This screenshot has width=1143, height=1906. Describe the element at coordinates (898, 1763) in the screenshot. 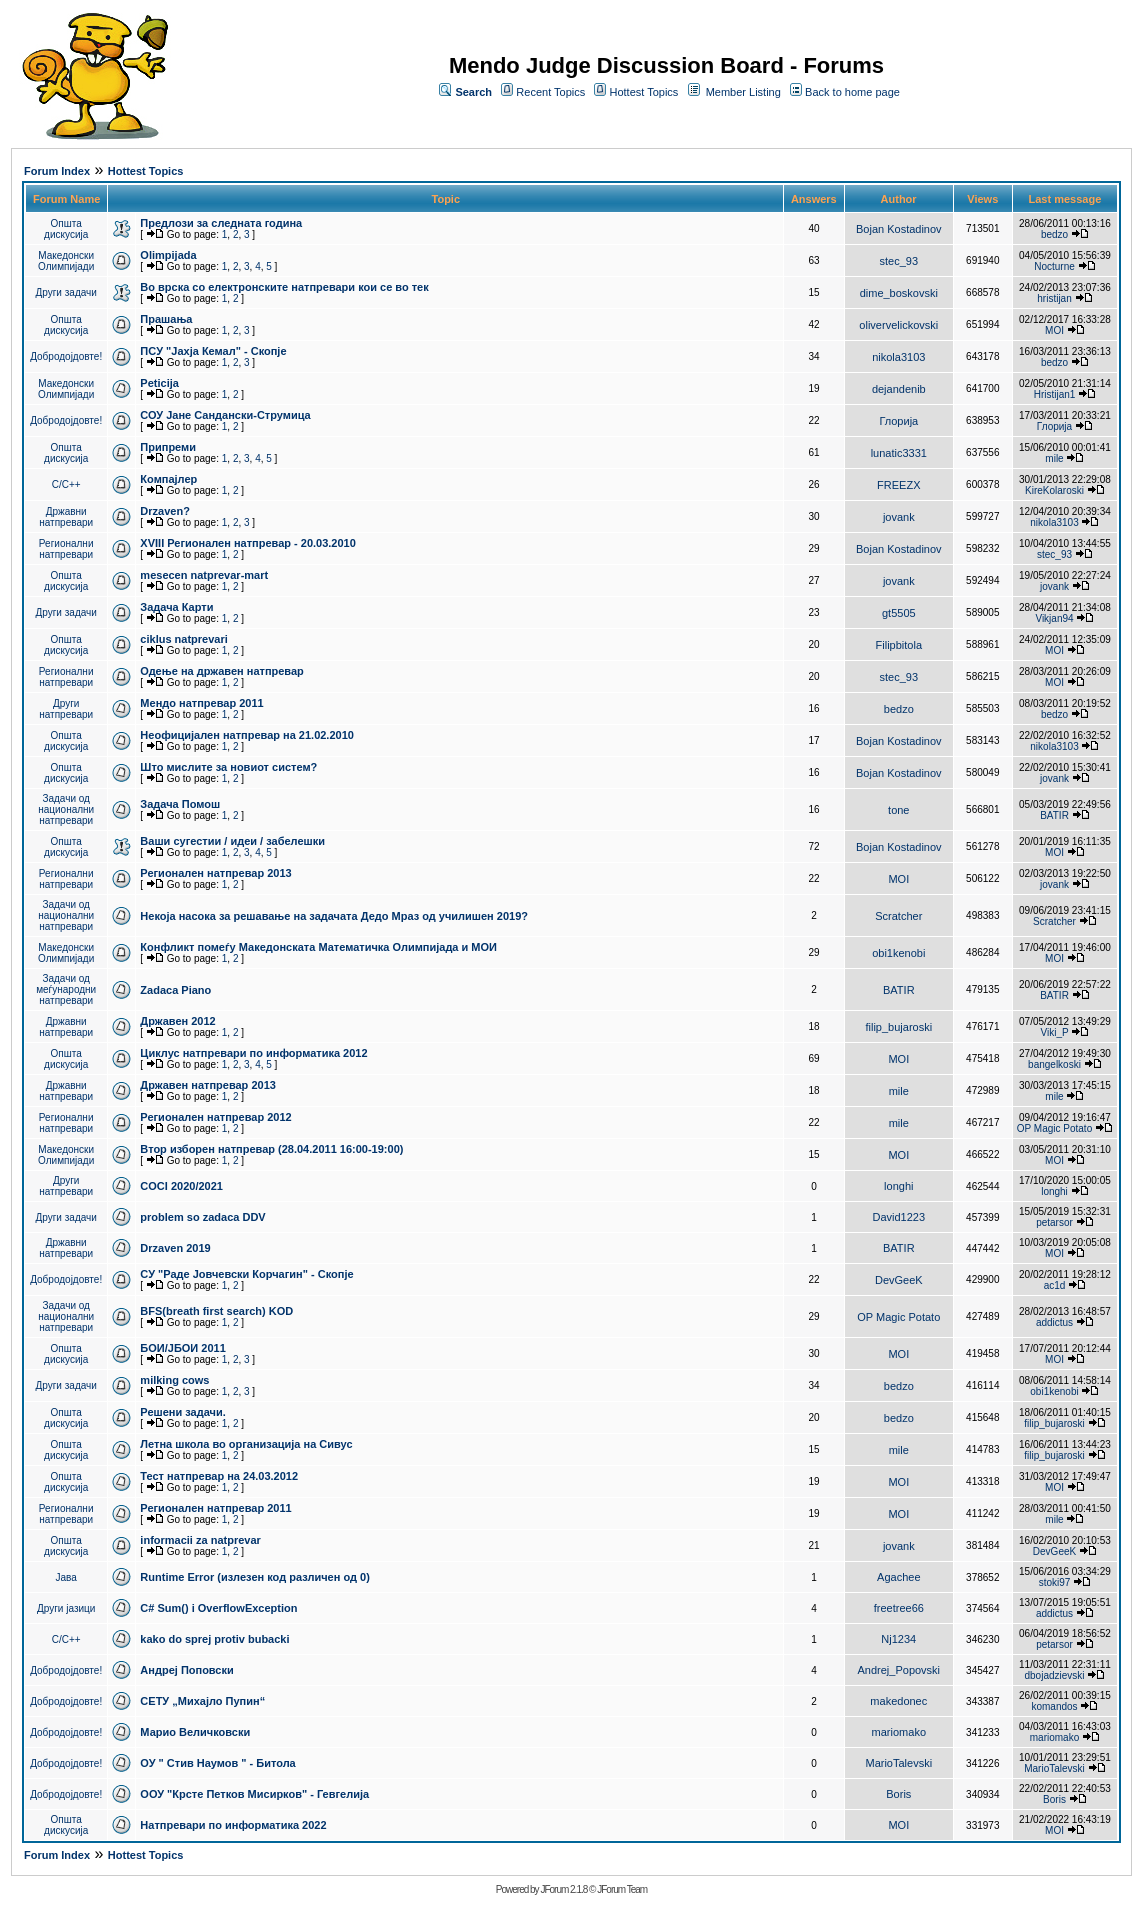

I see `MarioTalevski` at that location.